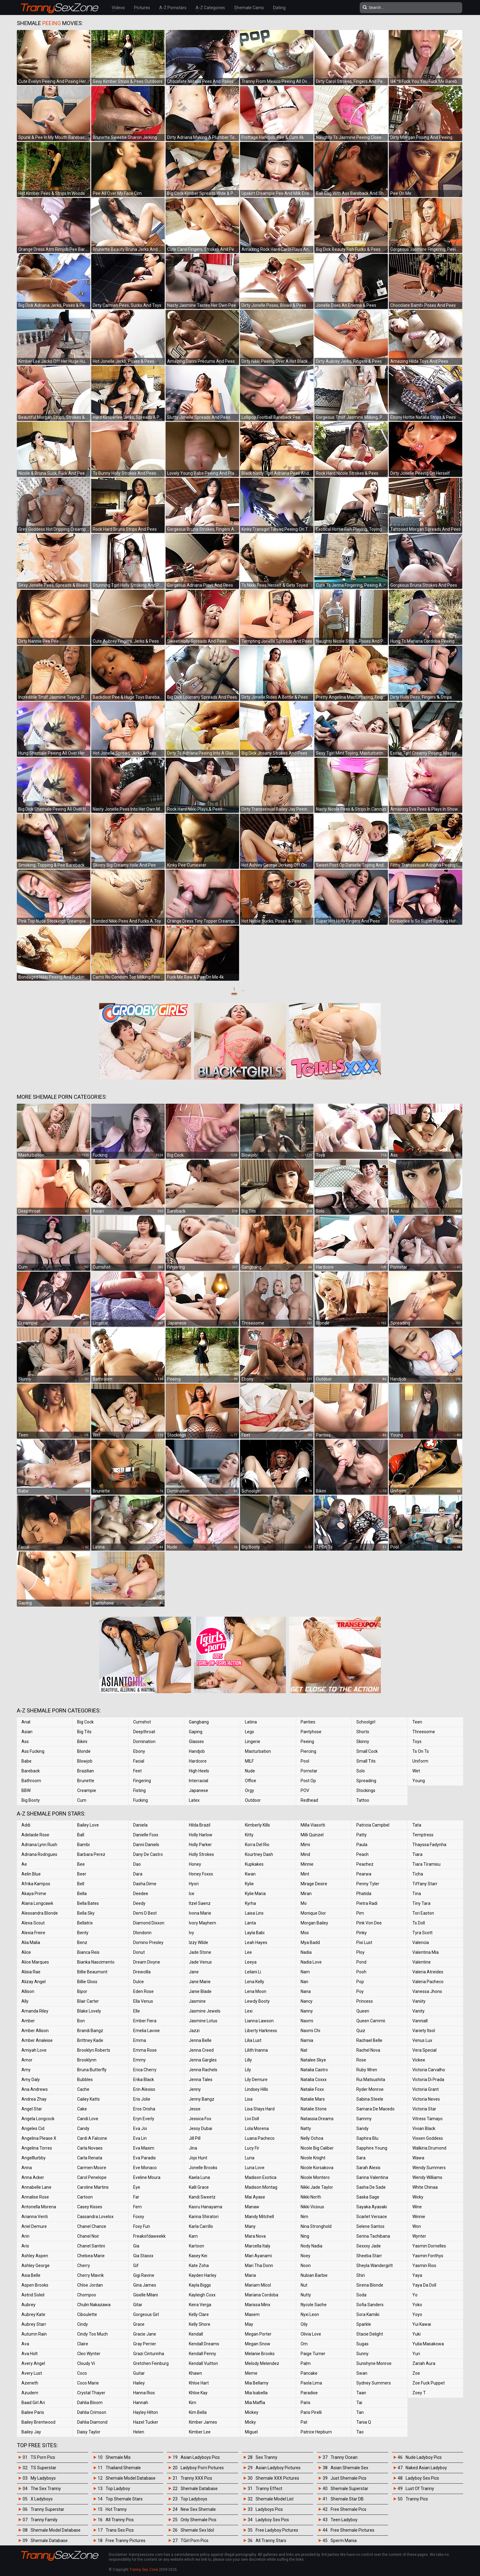 This screenshot has width=480, height=2576. What do you see at coordinates (83, 2128) in the screenshot?
I see `Candy` at bounding box center [83, 2128].